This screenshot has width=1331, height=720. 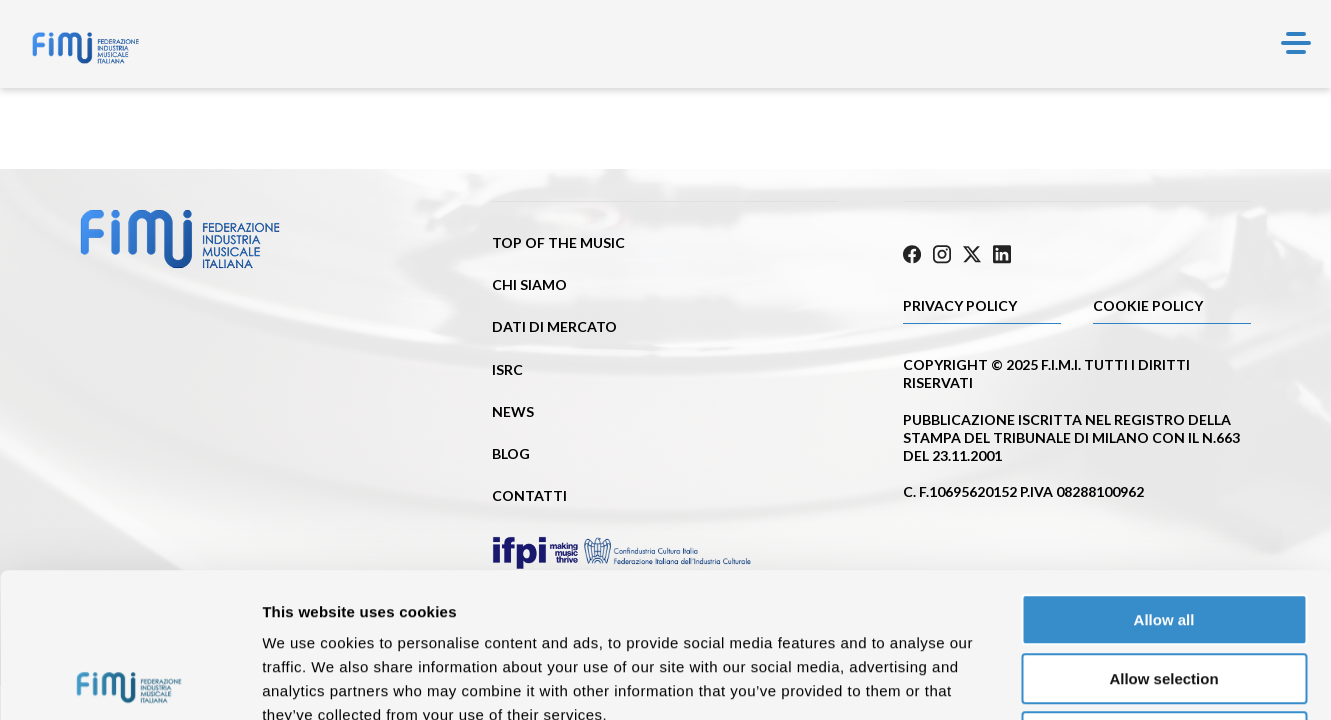 What do you see at coordinates (513, 411) in the screenshot?
I see `News` at bounding box center [513, 411].